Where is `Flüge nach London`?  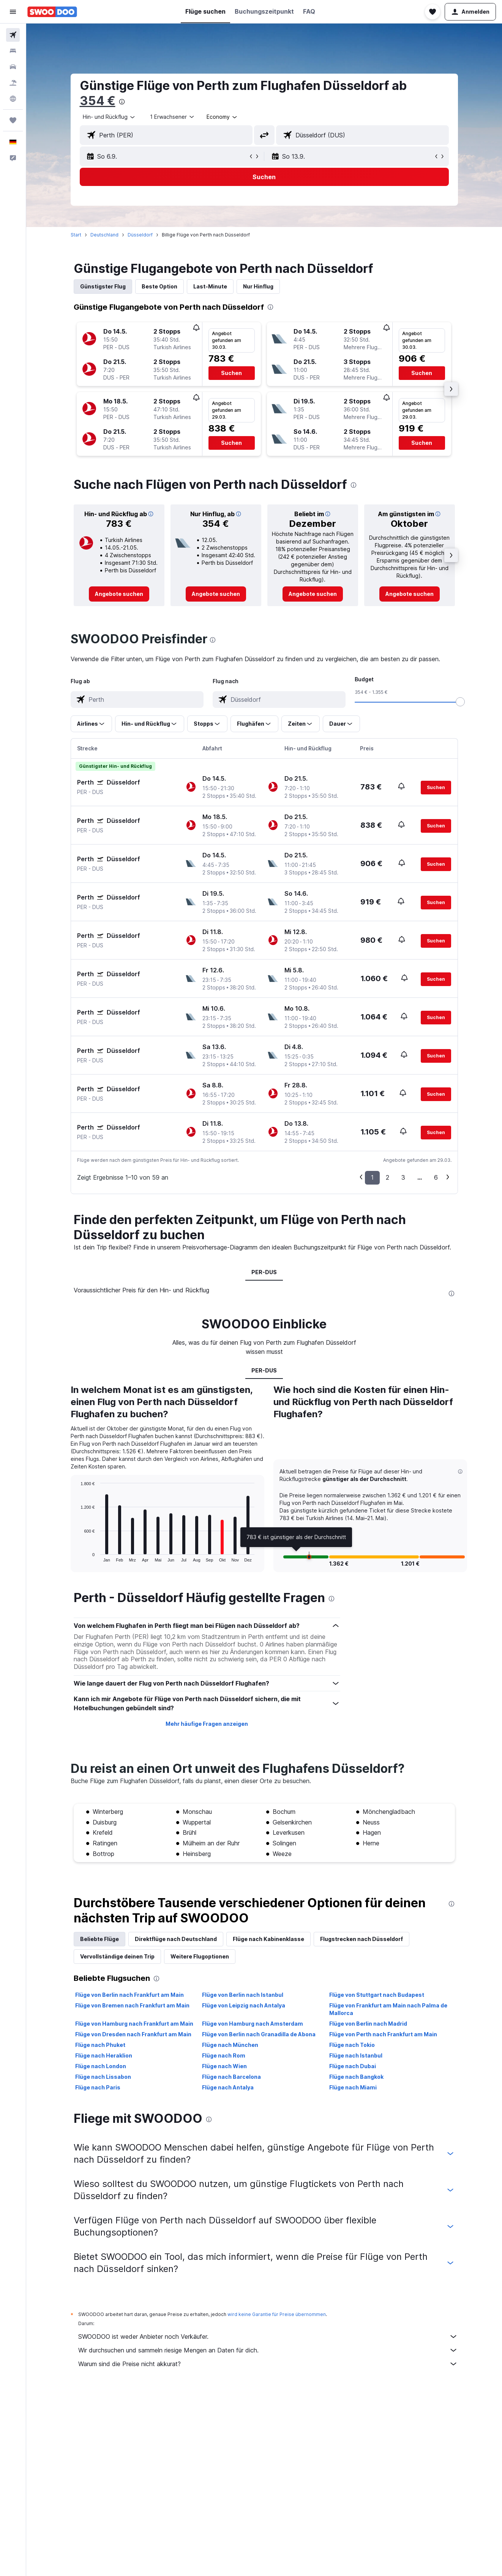 Flüge nach London is located at coordinates (100, 2066).